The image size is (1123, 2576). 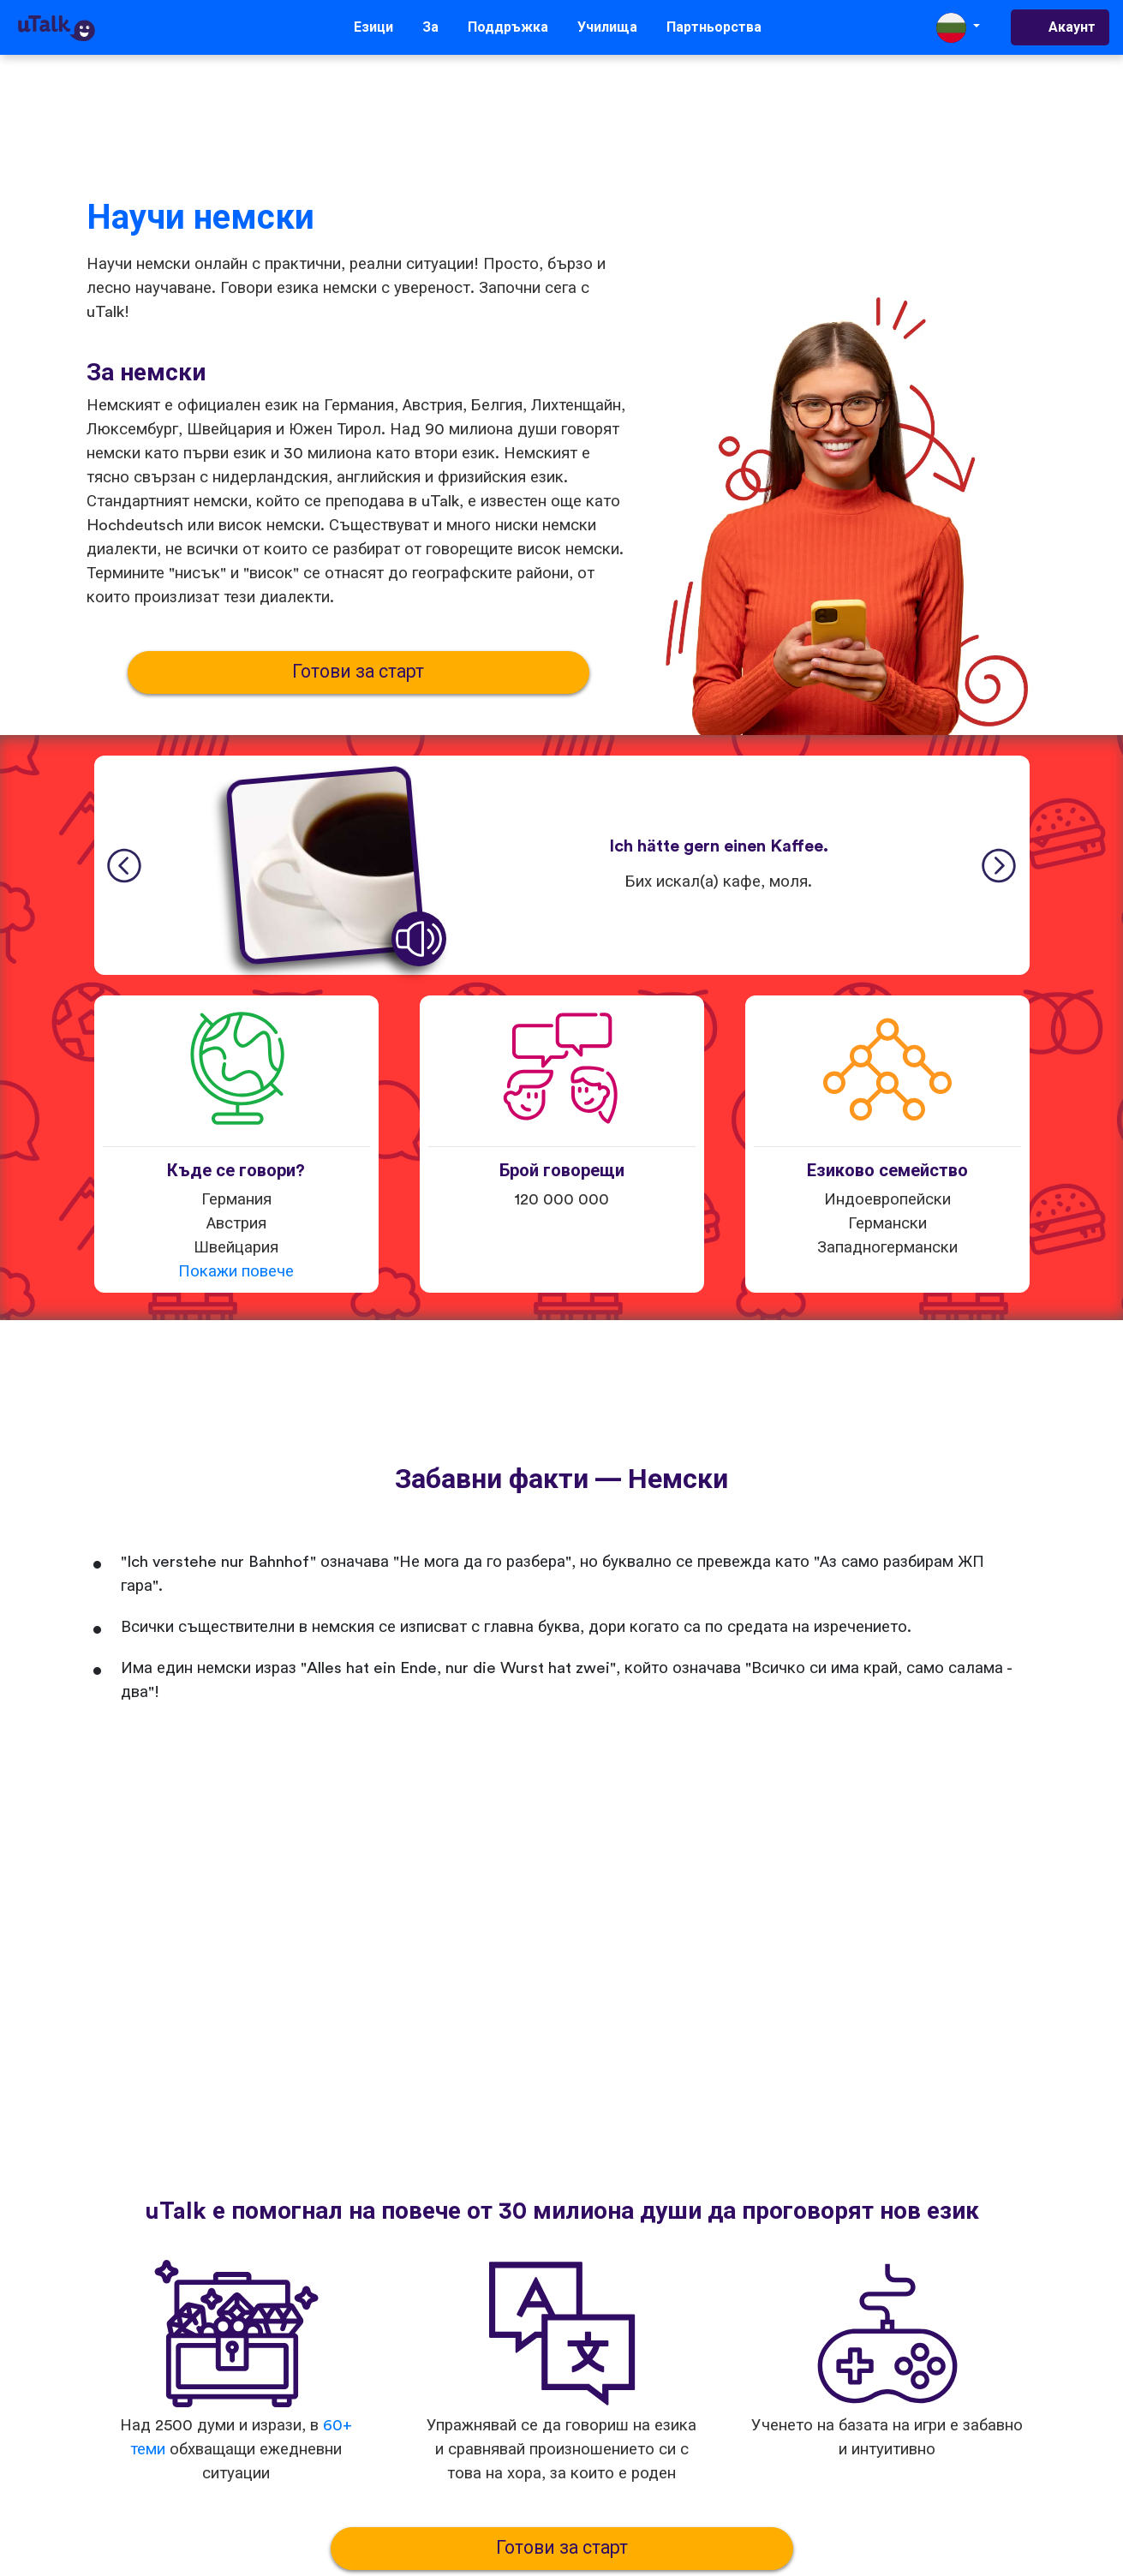 I want to click on Училища, so click(x=607, y=27).